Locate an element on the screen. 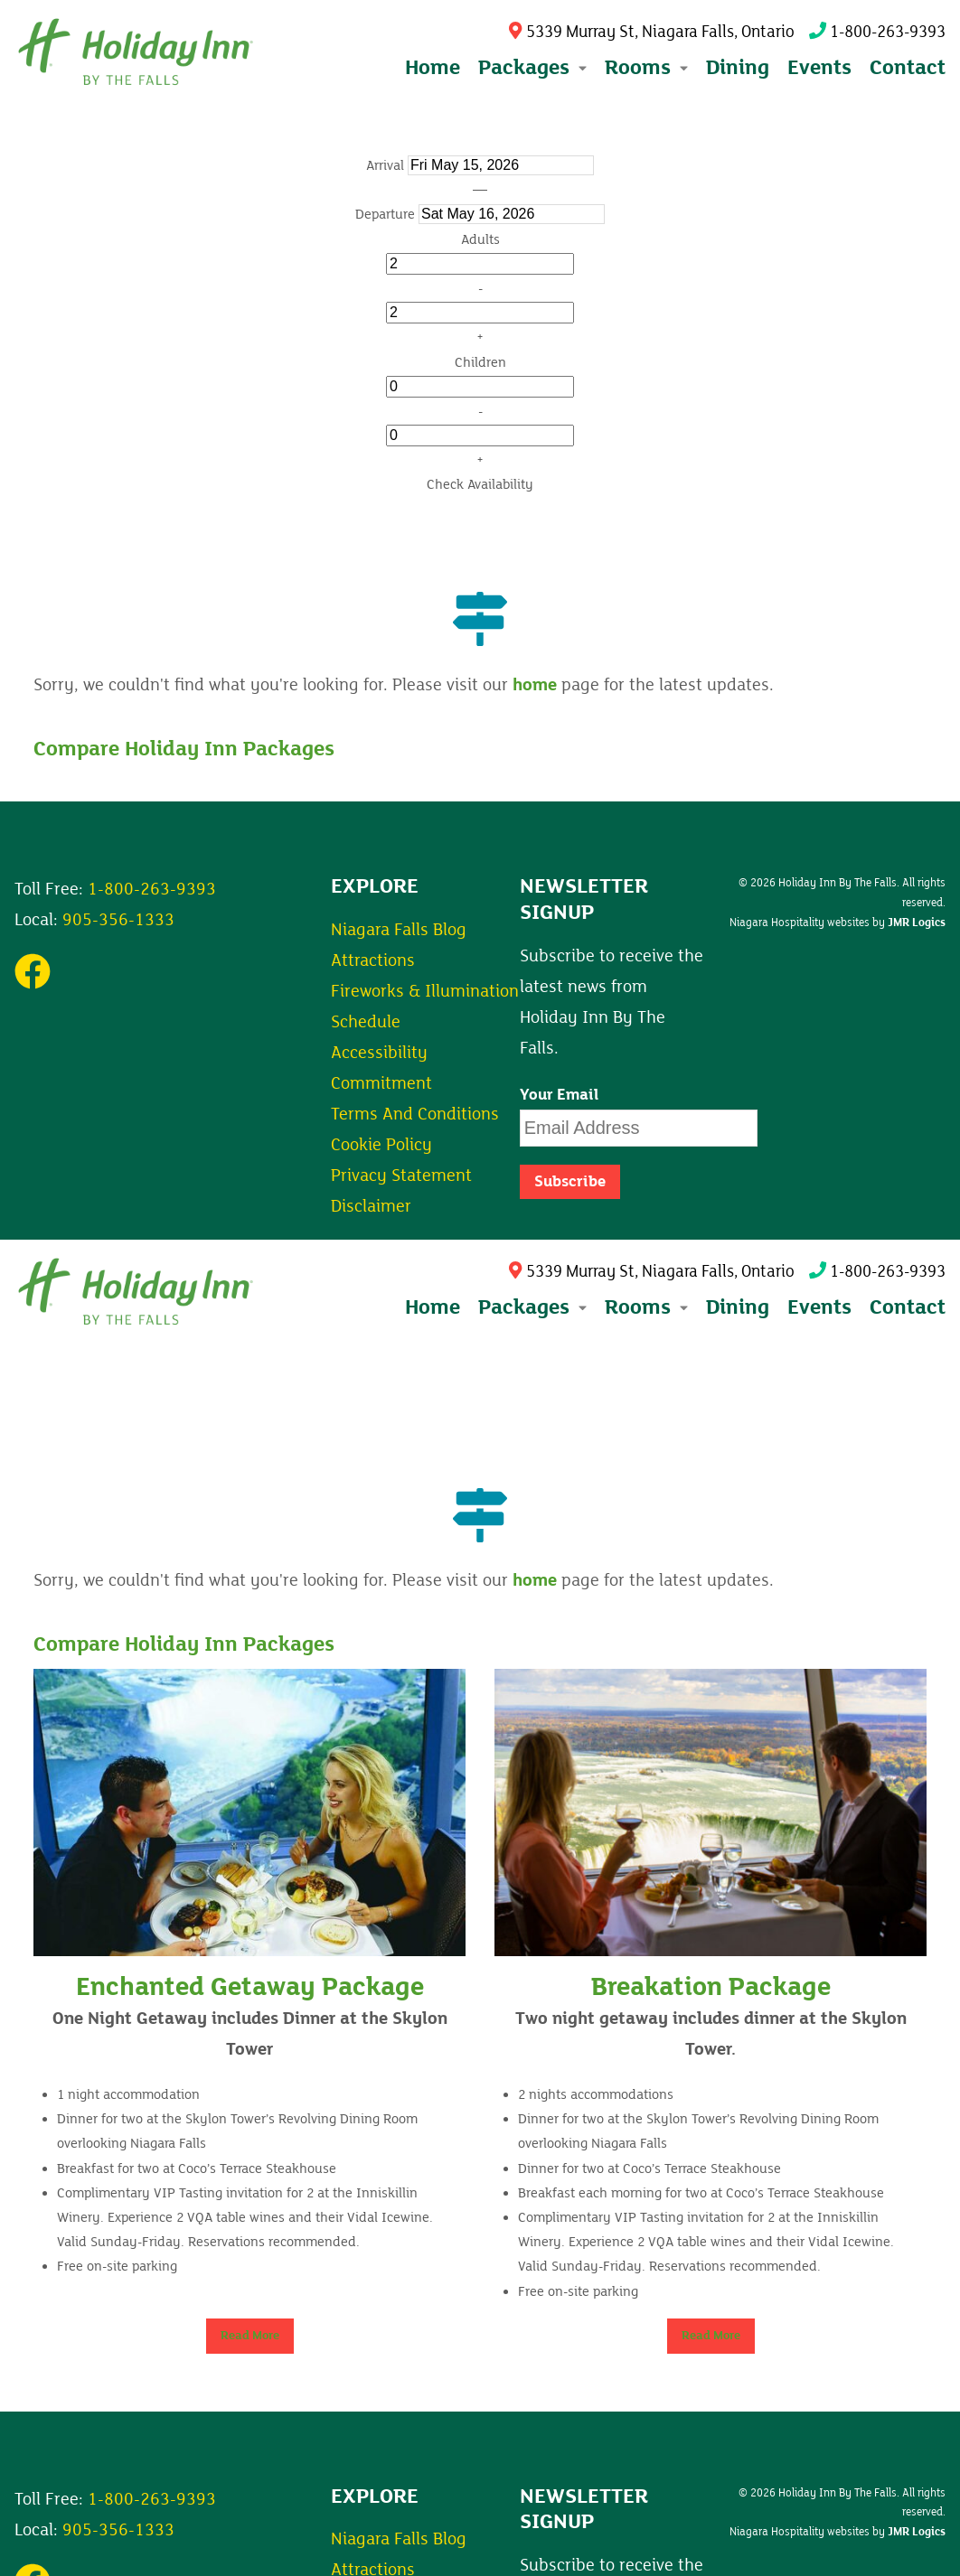 The width and height of the screenshot is (960, 2576). Packages is located at coordinates (532, 1307).